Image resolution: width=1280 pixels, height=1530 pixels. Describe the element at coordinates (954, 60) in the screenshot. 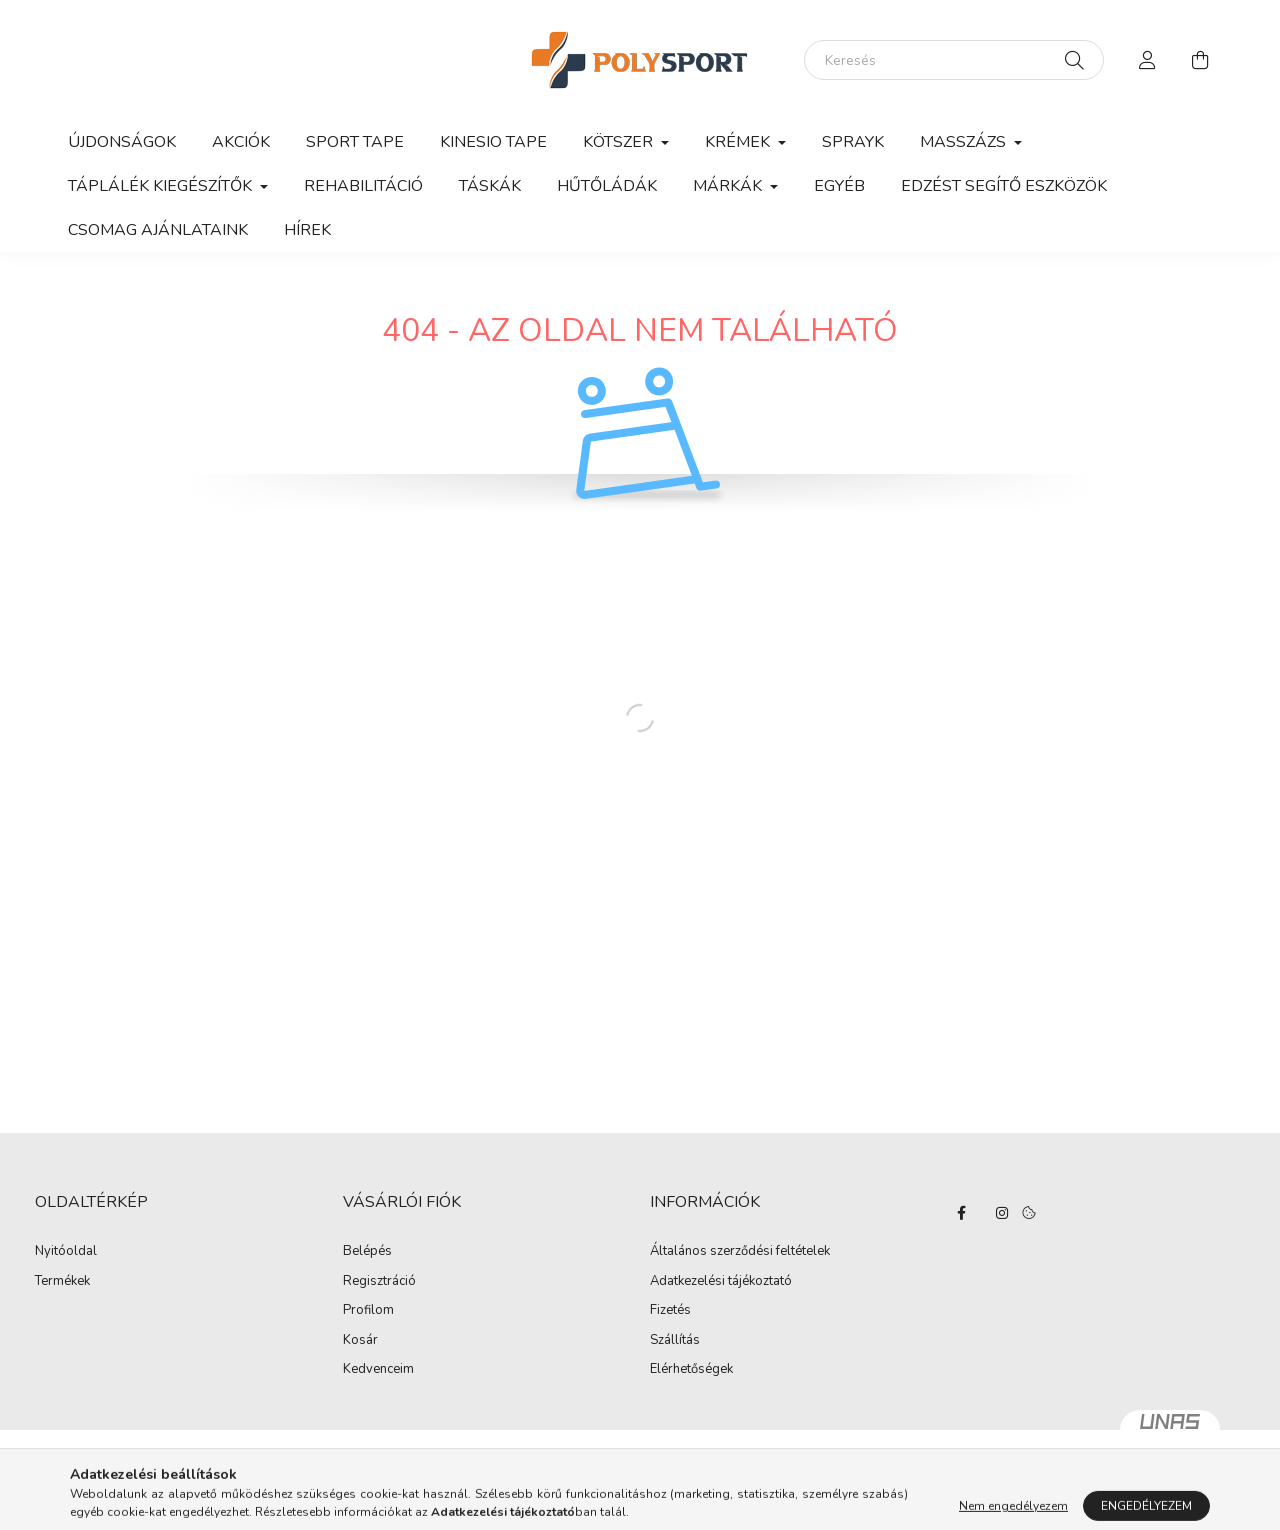

I see `[Keresés]` at that location.